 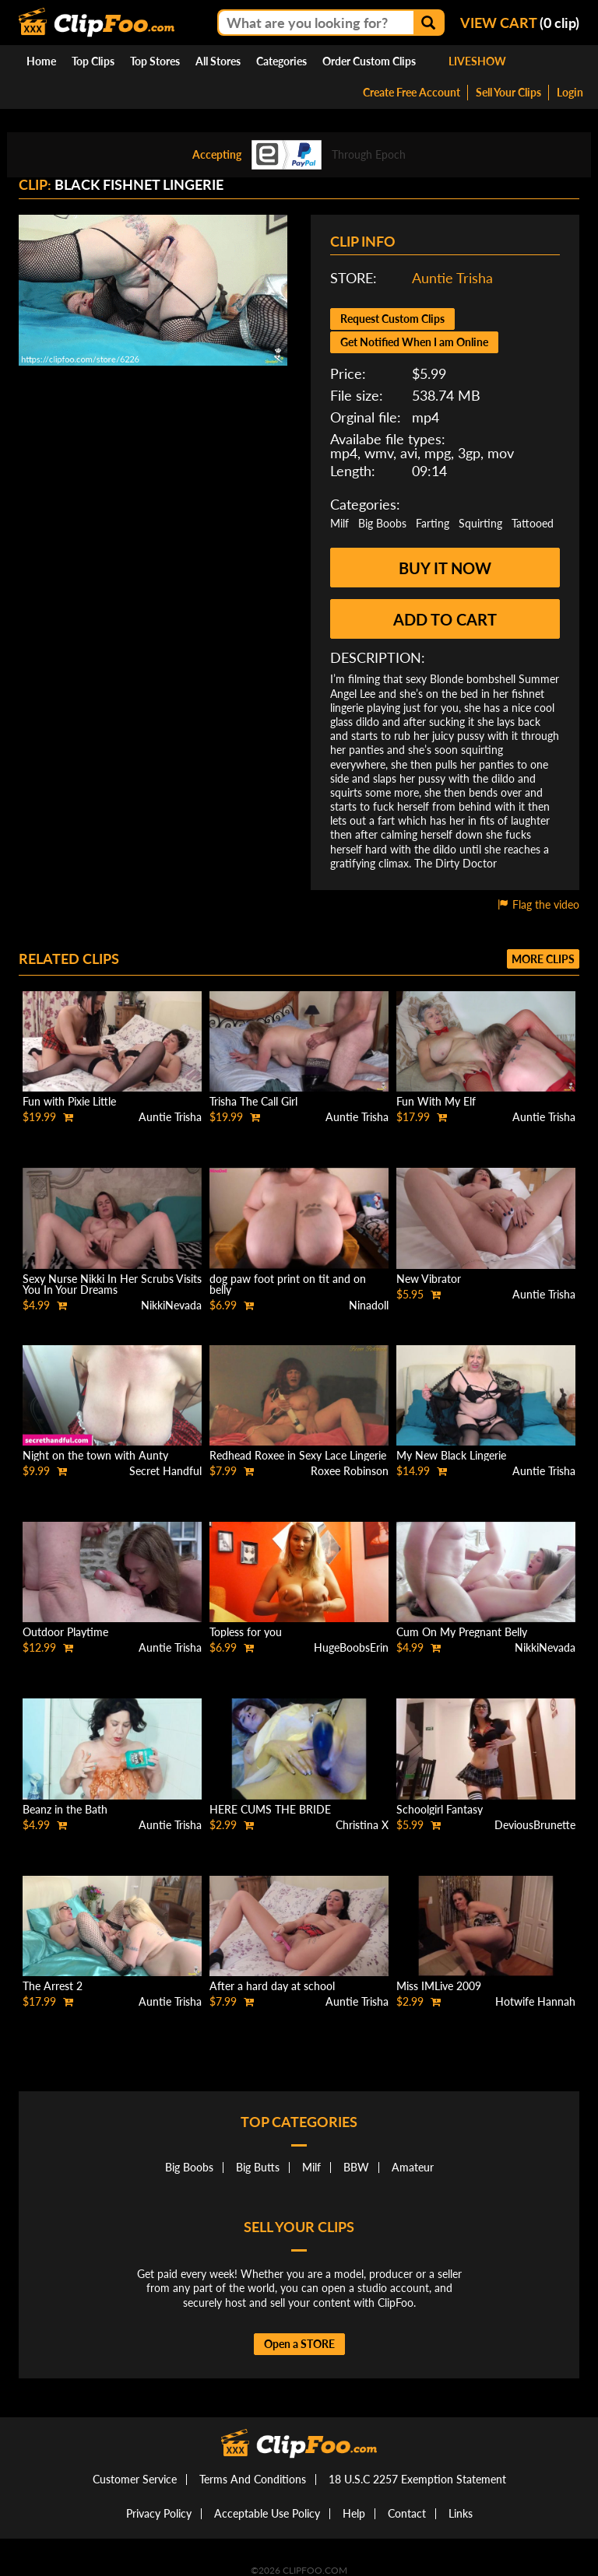 What do you see at coordinates (508, 92) in the screenshot?
I see `Sell Your Clips` at bounding box center [508, 92].